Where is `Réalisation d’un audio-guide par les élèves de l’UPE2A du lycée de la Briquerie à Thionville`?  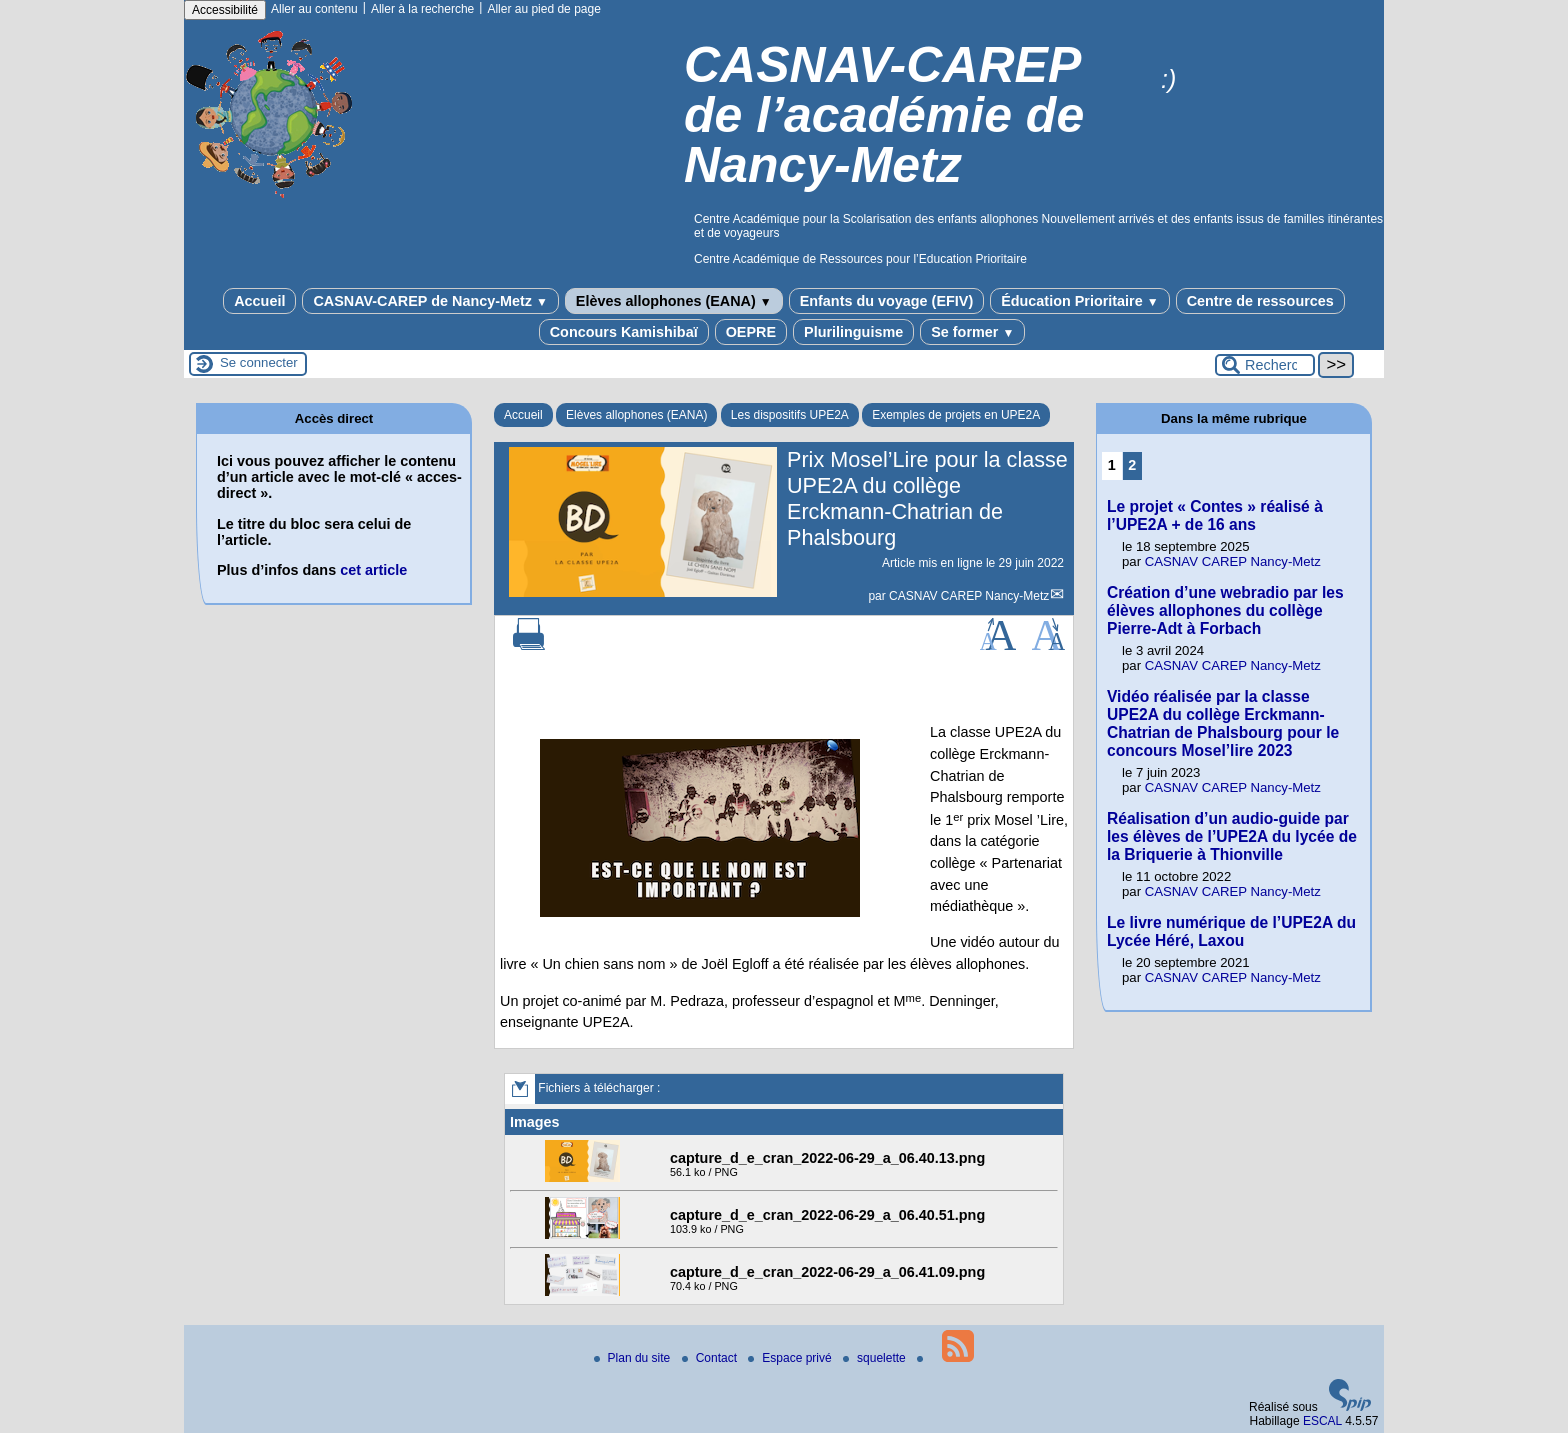 Réalisation d’un audio-guide par les élèves de l’UPE2A du lycée de la Briquerie à Thionville is located at coordinates (1232, 836).